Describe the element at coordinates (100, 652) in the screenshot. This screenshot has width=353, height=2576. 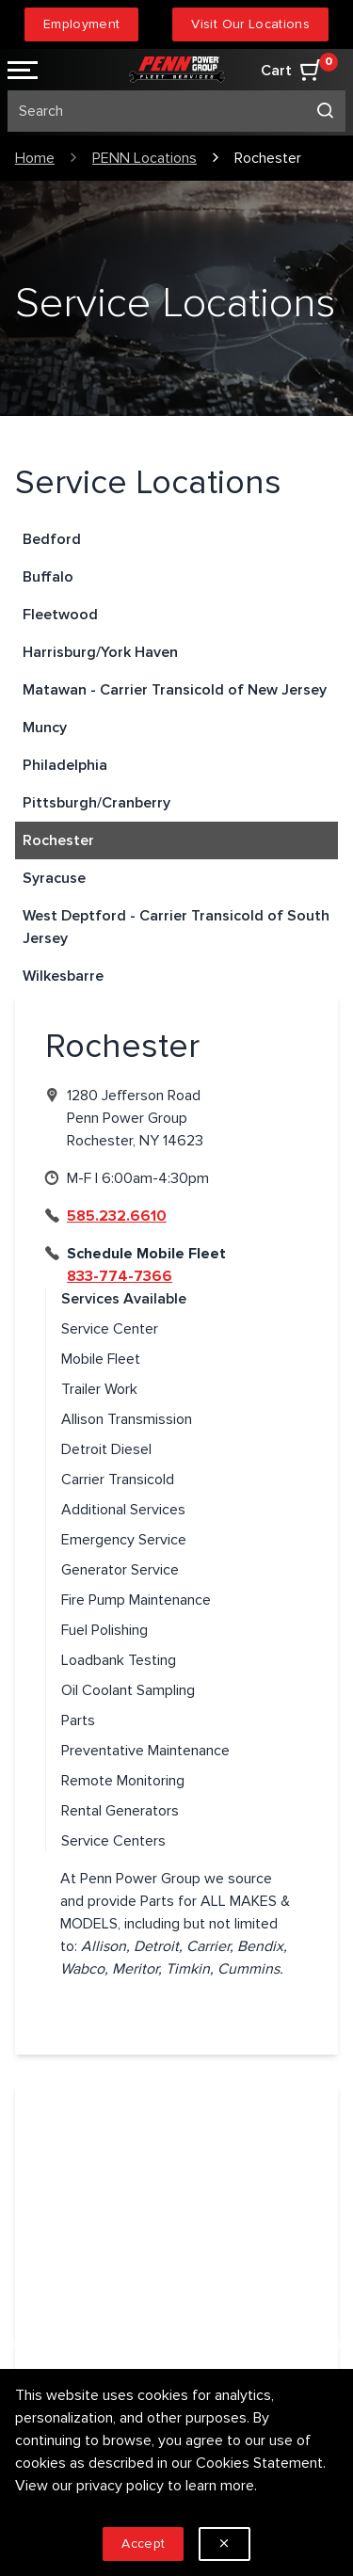
I see `Harrisburg/York Haven` at that location.